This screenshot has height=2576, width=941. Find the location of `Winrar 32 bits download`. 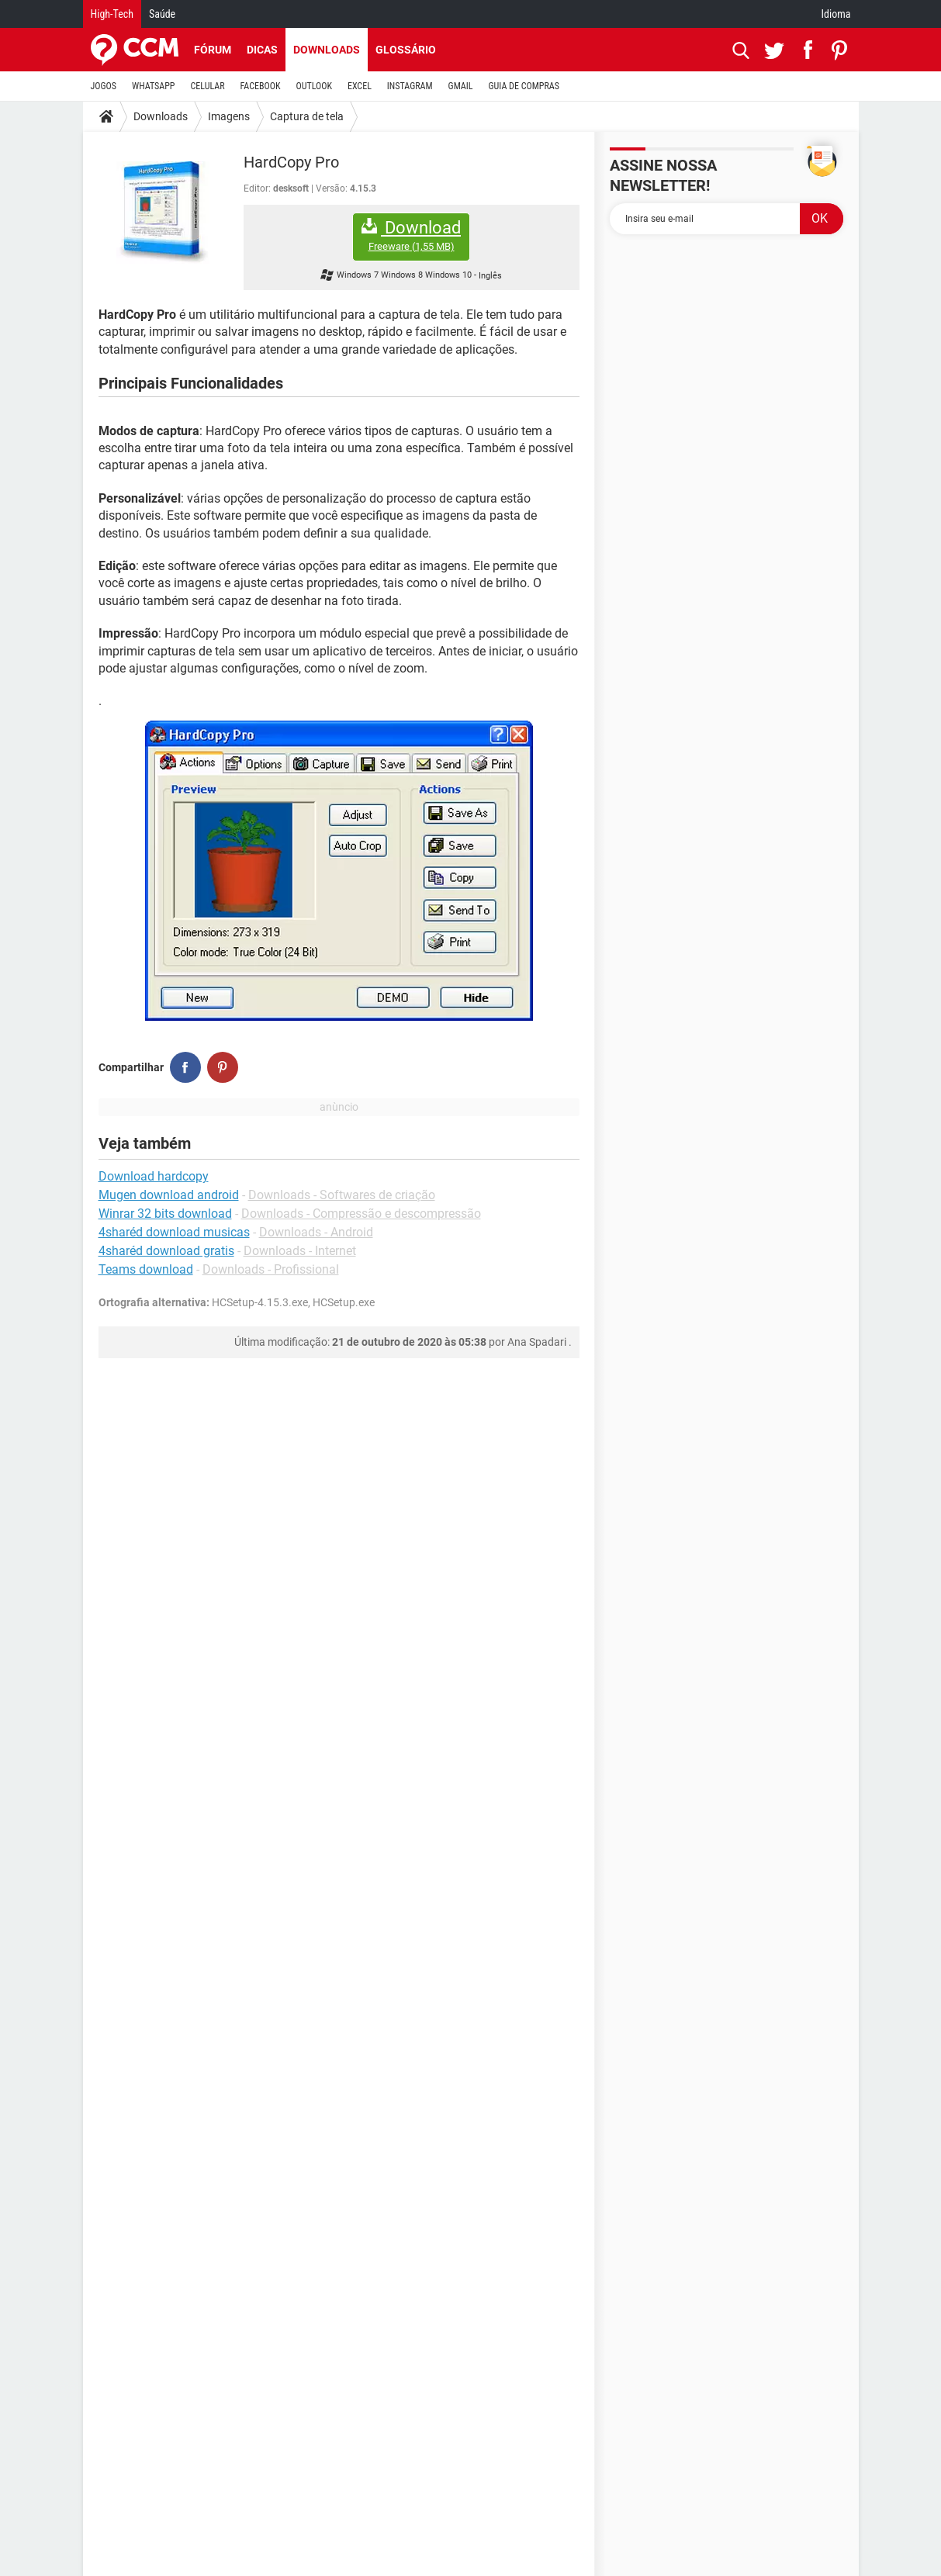

Winrar 32 bits download is located at coordinates (165, 1213).